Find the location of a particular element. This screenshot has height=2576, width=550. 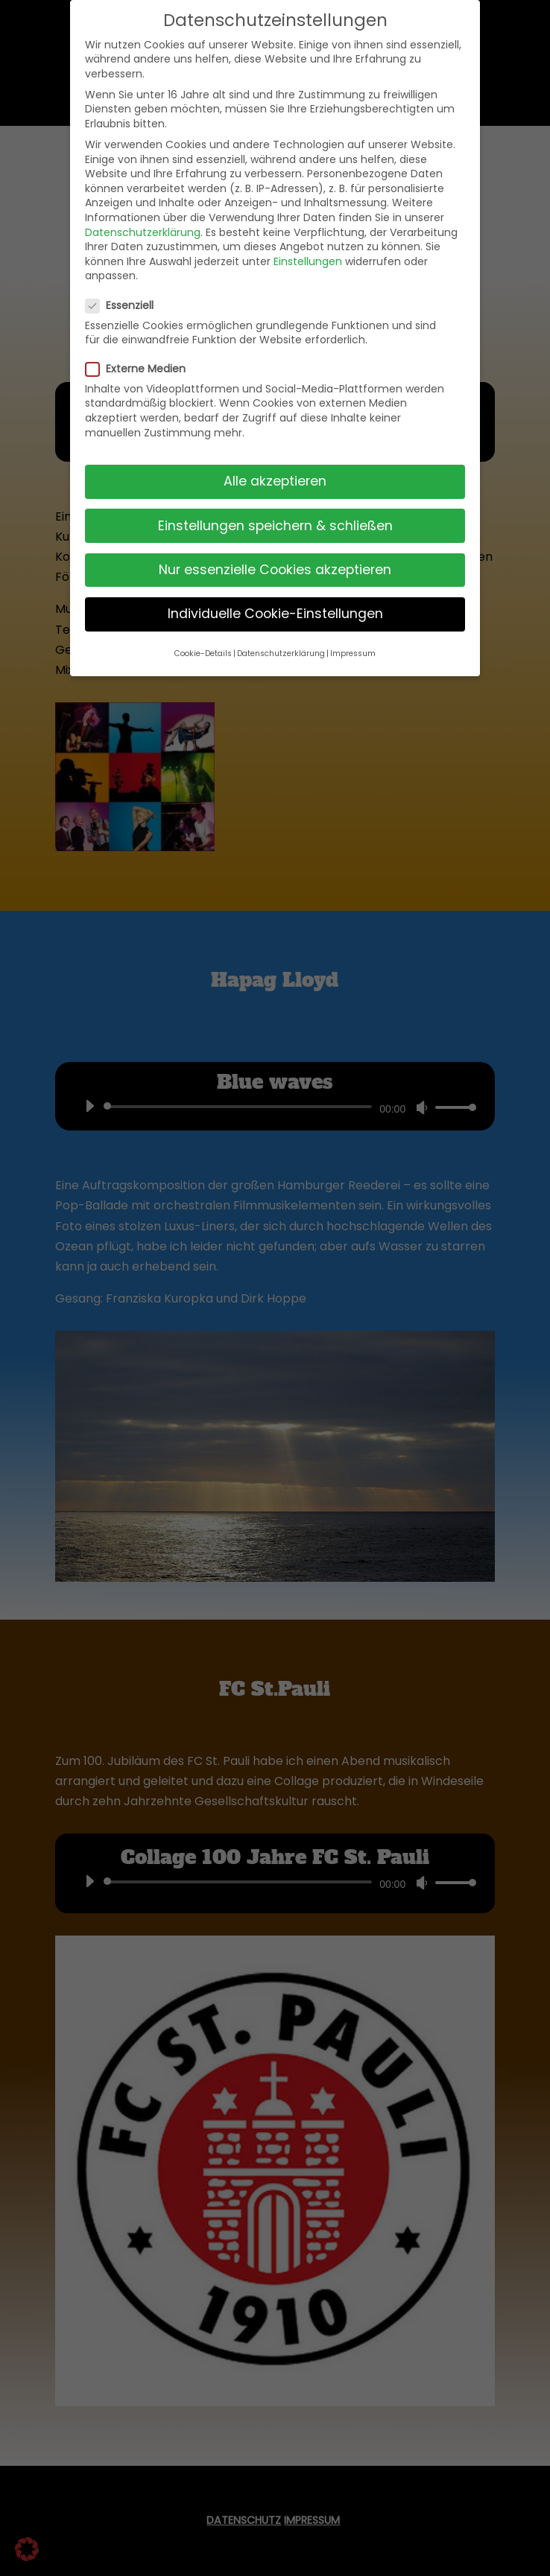

Essenziell is located at coordinates (125, 306).